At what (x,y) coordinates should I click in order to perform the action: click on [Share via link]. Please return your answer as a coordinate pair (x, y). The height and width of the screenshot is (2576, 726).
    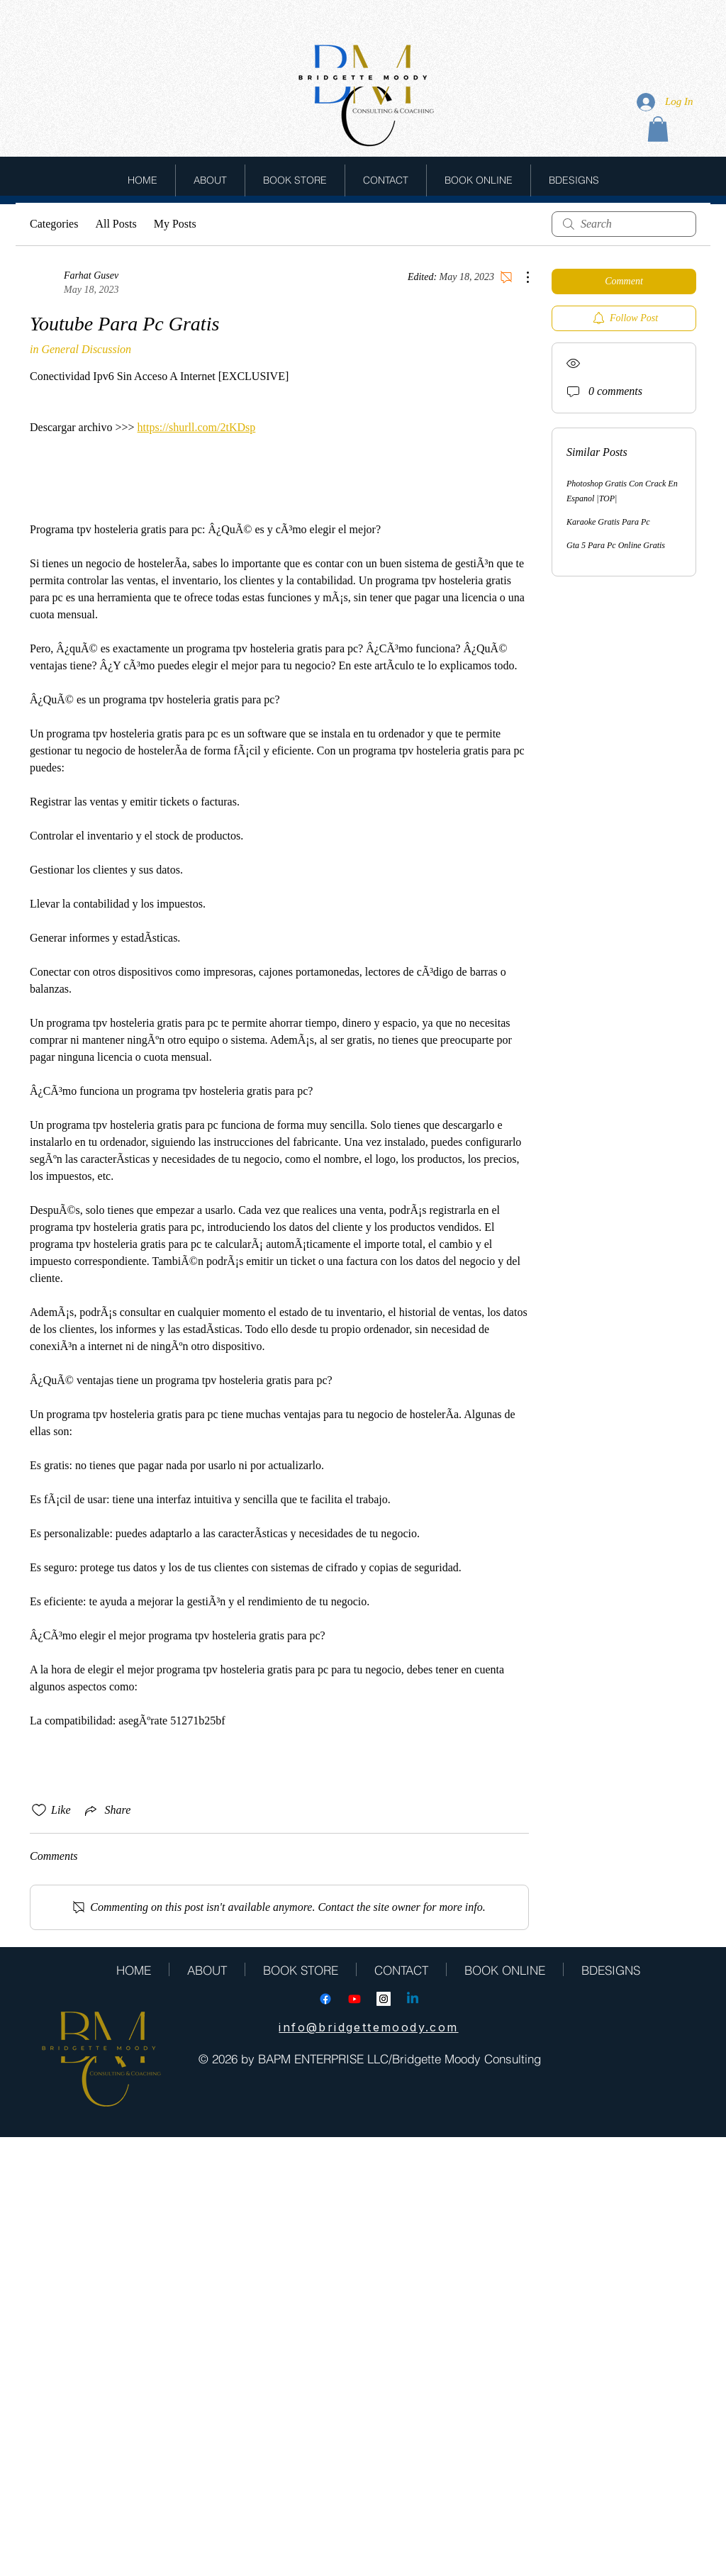
    Looking at the image, I should click on (106, 1810).